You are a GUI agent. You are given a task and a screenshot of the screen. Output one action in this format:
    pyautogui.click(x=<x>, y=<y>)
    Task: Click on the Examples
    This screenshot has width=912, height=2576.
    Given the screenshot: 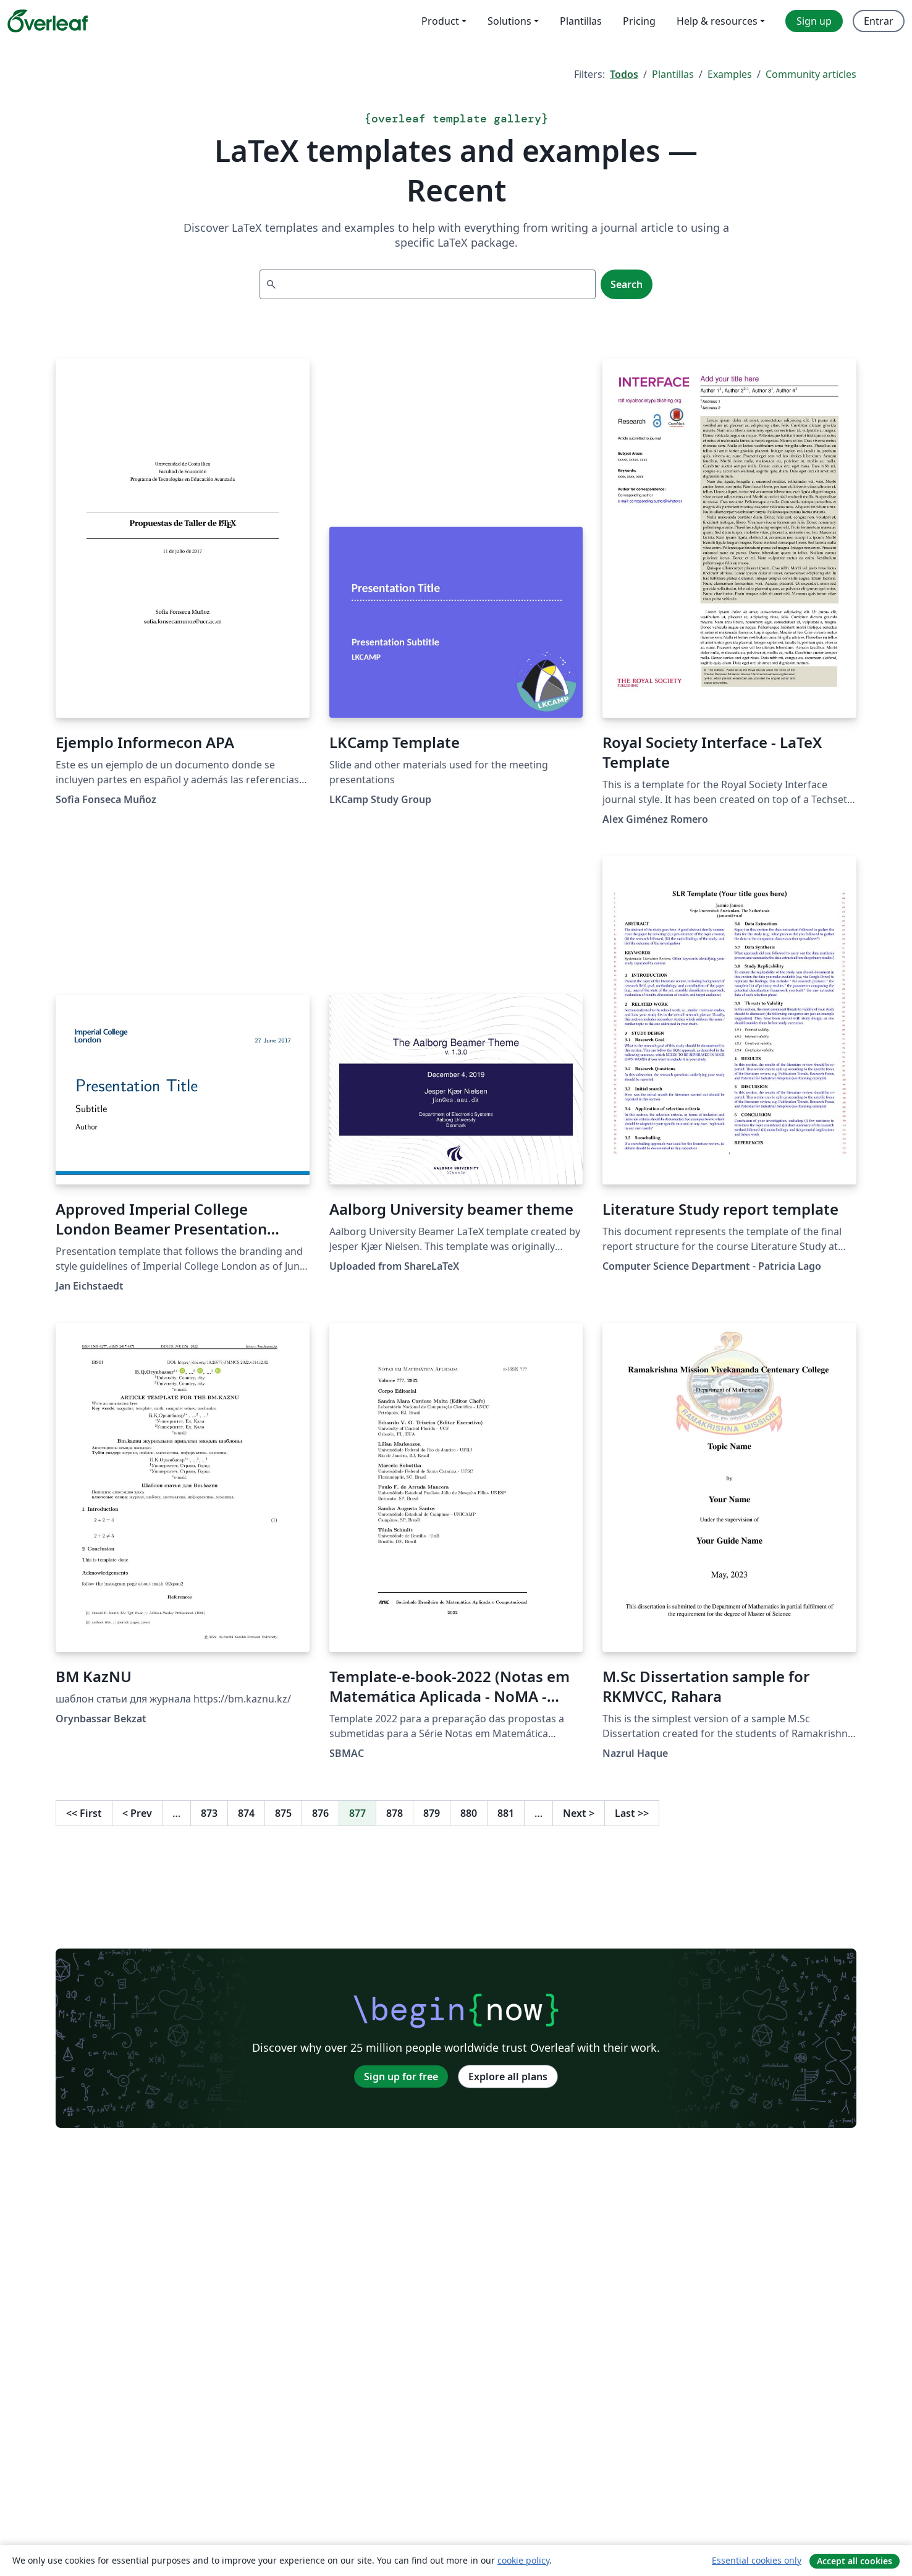 What is the action you would take?
    pyautogui.click(x=729, y=74)
    